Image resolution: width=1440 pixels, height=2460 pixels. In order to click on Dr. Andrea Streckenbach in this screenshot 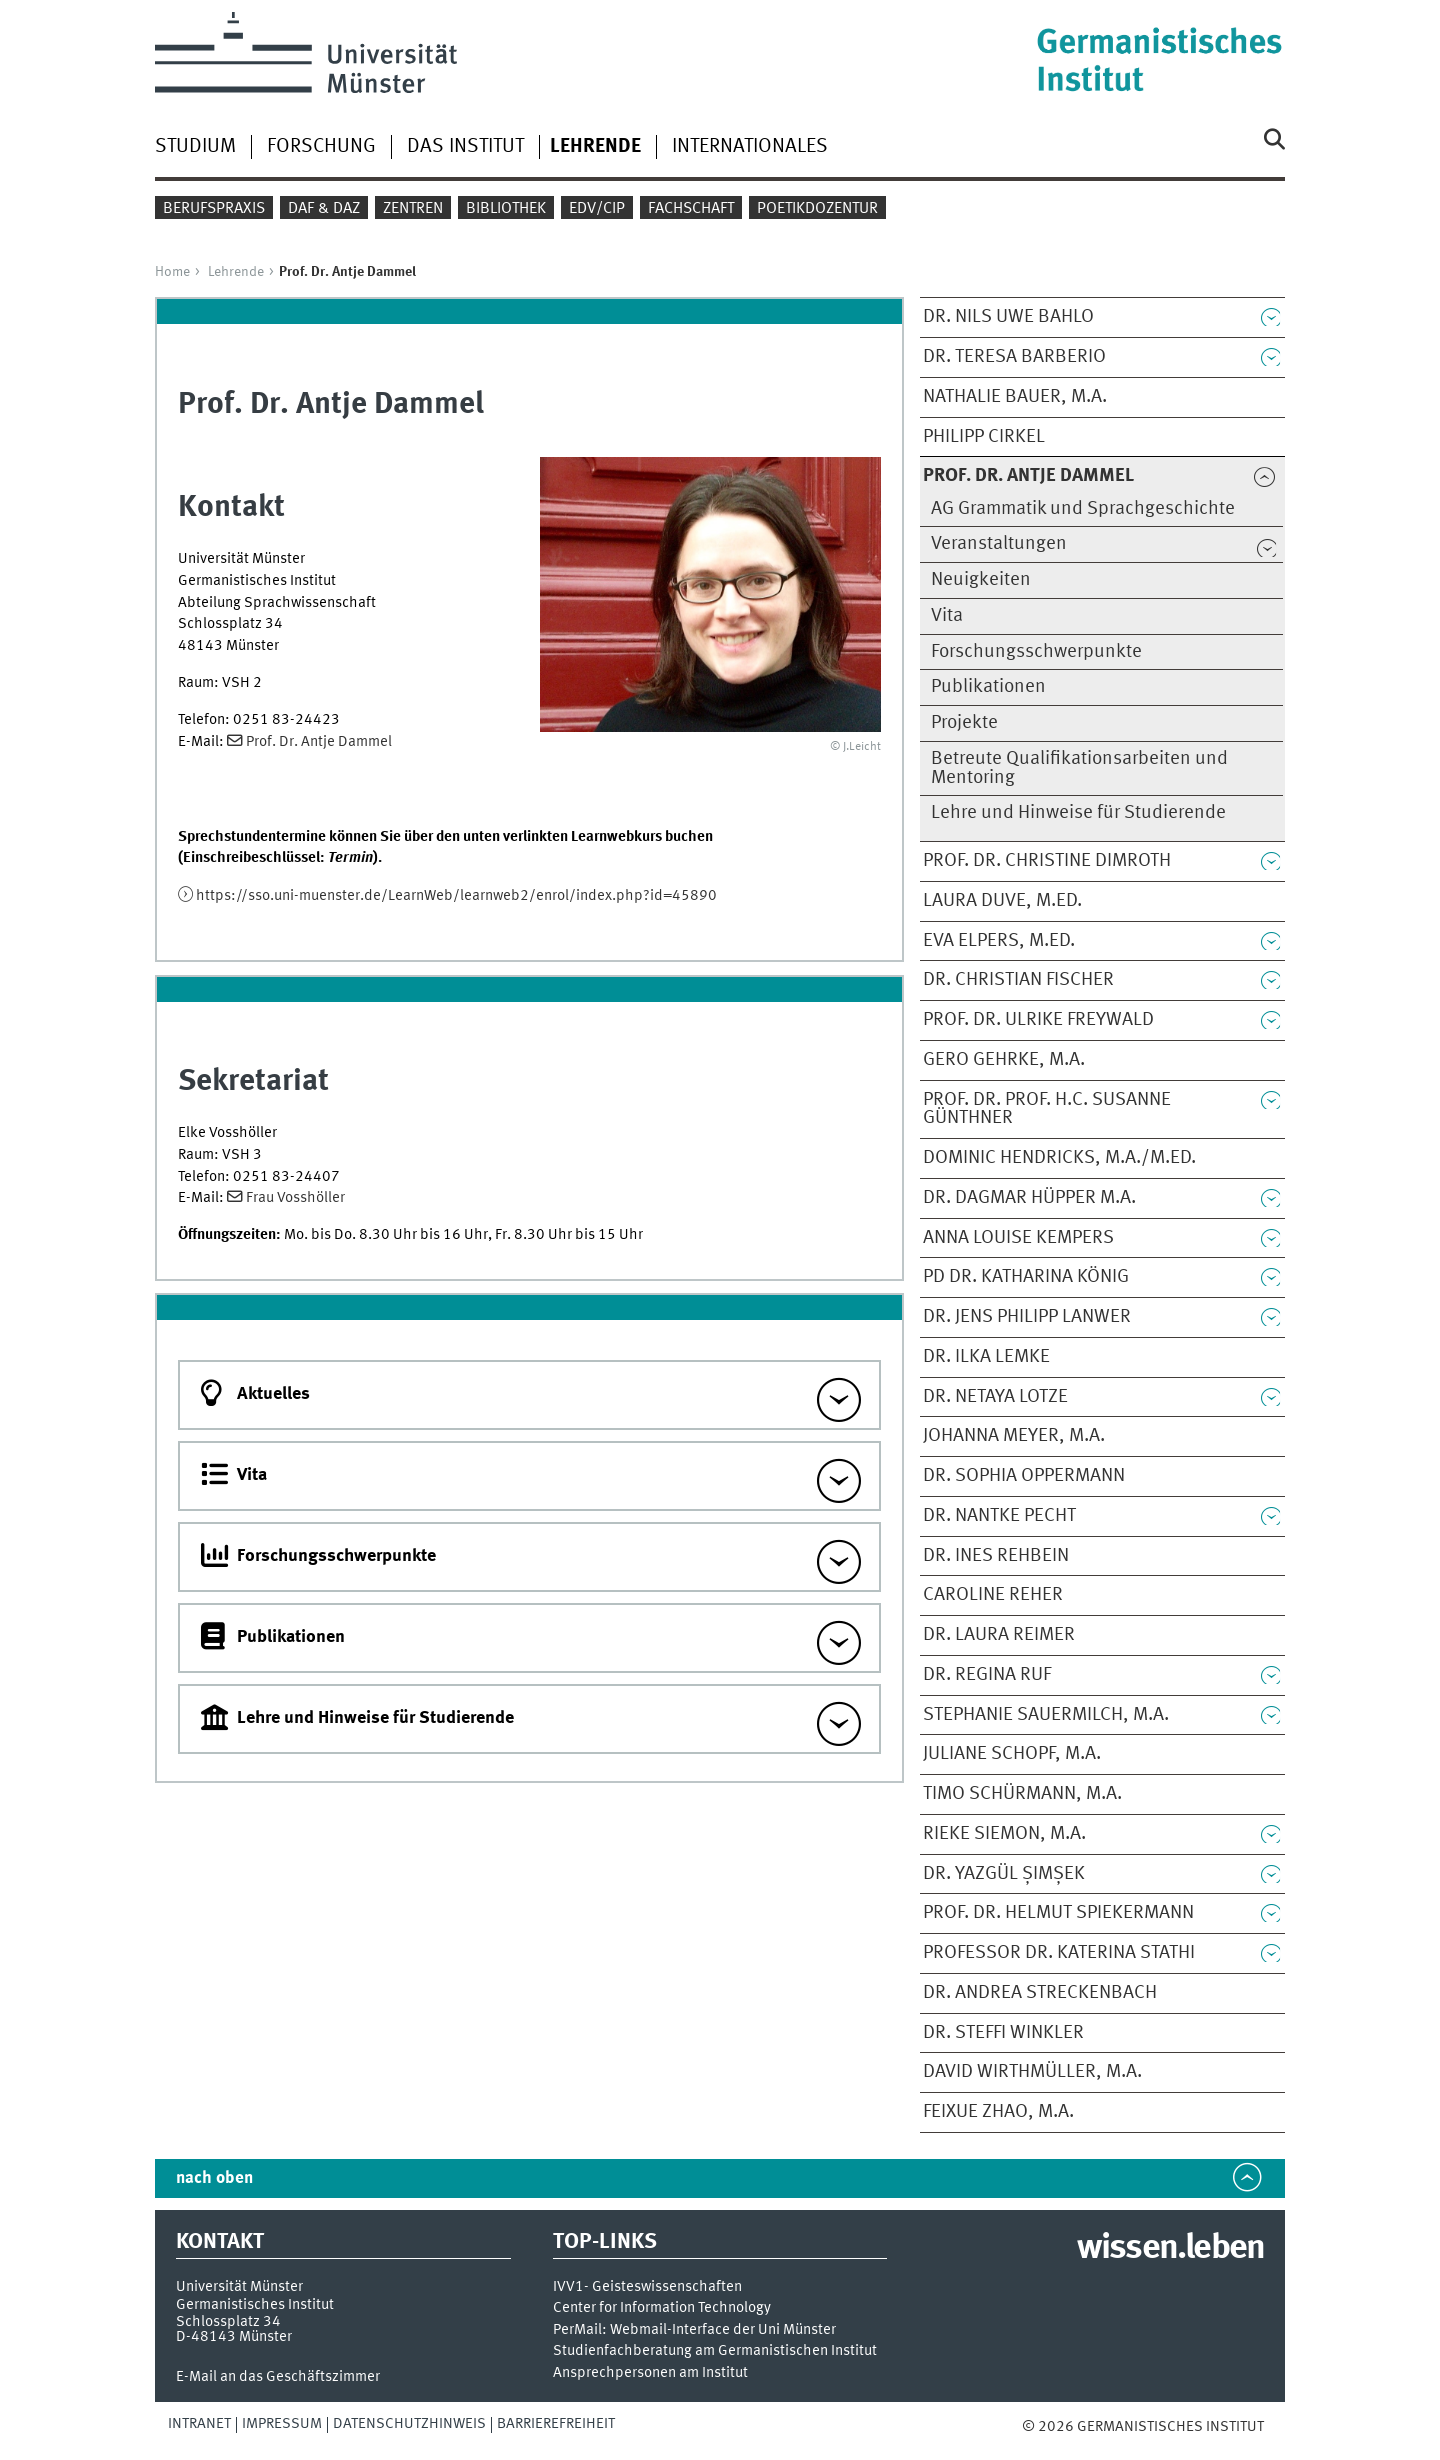, I will do `click(1040, 1993)`.